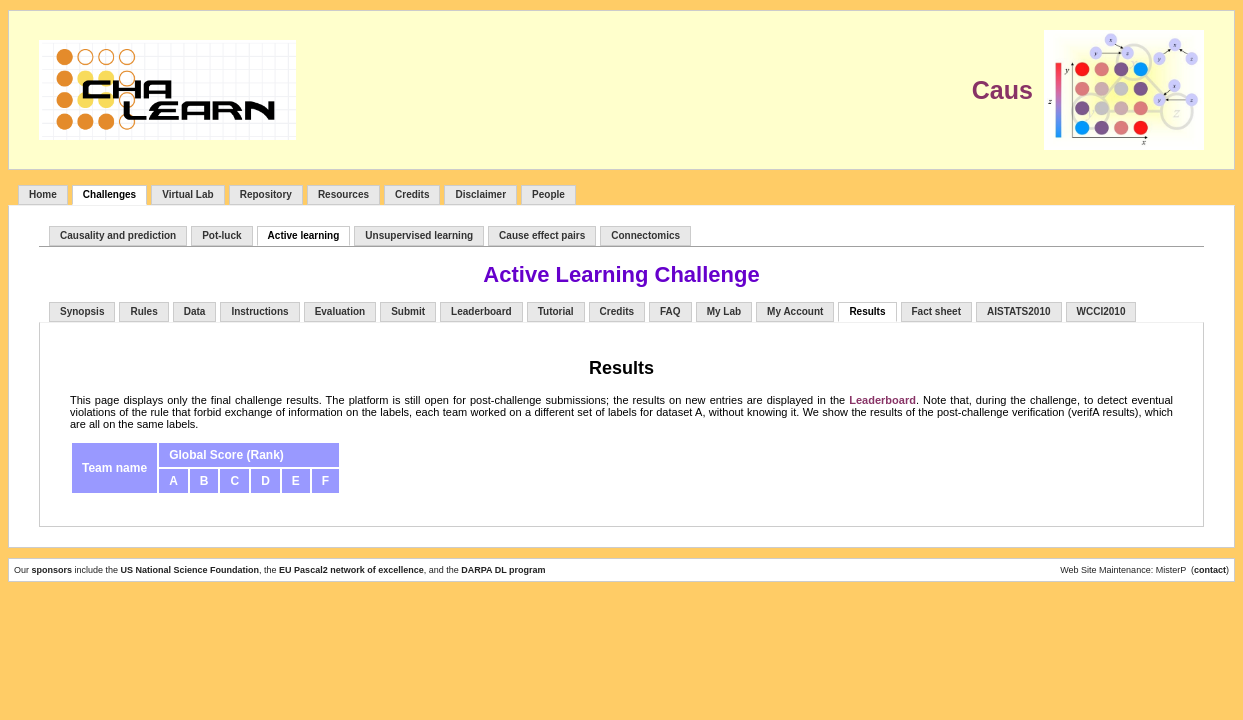 This screenshot has width=1243, height=720. I want to click on Active learning, so click(304, 235).